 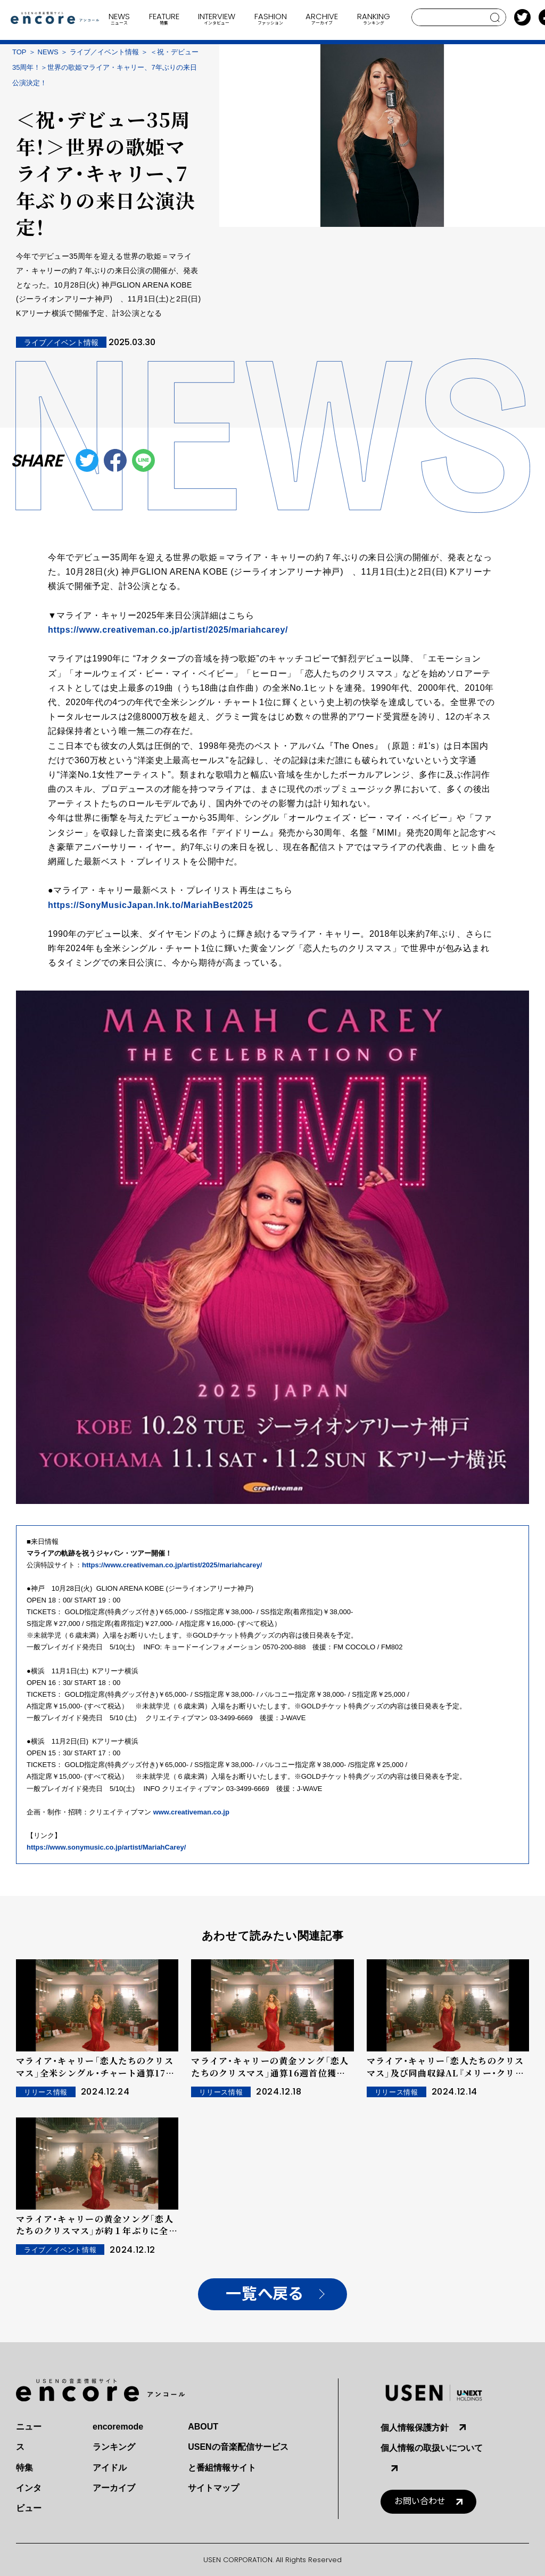 What do you see at coordinates (104, 52) in the screenshot?
I see `ライブ／イベント情報` at bounding box center [104, 52].